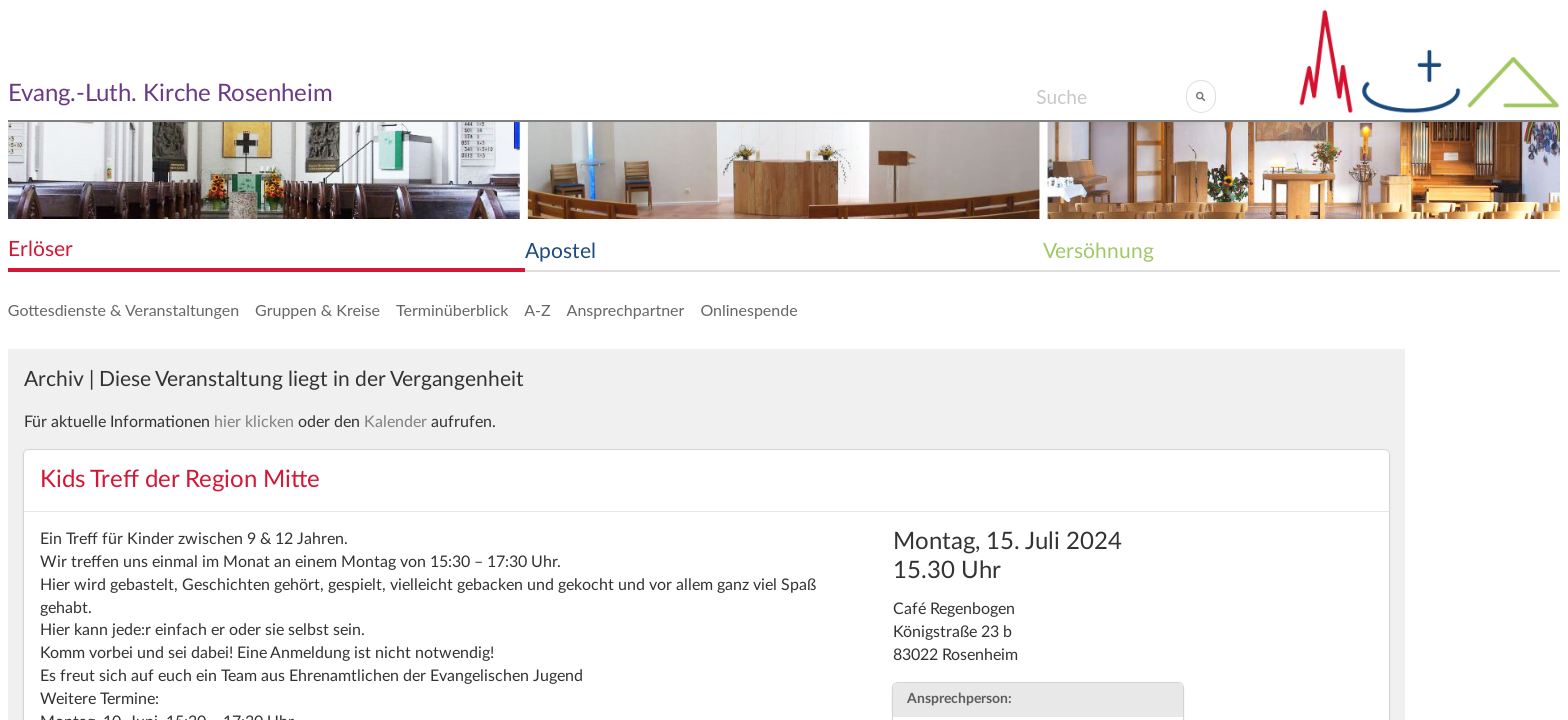 Image resolution: width=1568 pixels, height=720 pixels. What do you see at coordinates (170, 94) in the screenshot?
I see `Evang.-Luth. Kirche Rosenheim` at bounding box center [170, 94].